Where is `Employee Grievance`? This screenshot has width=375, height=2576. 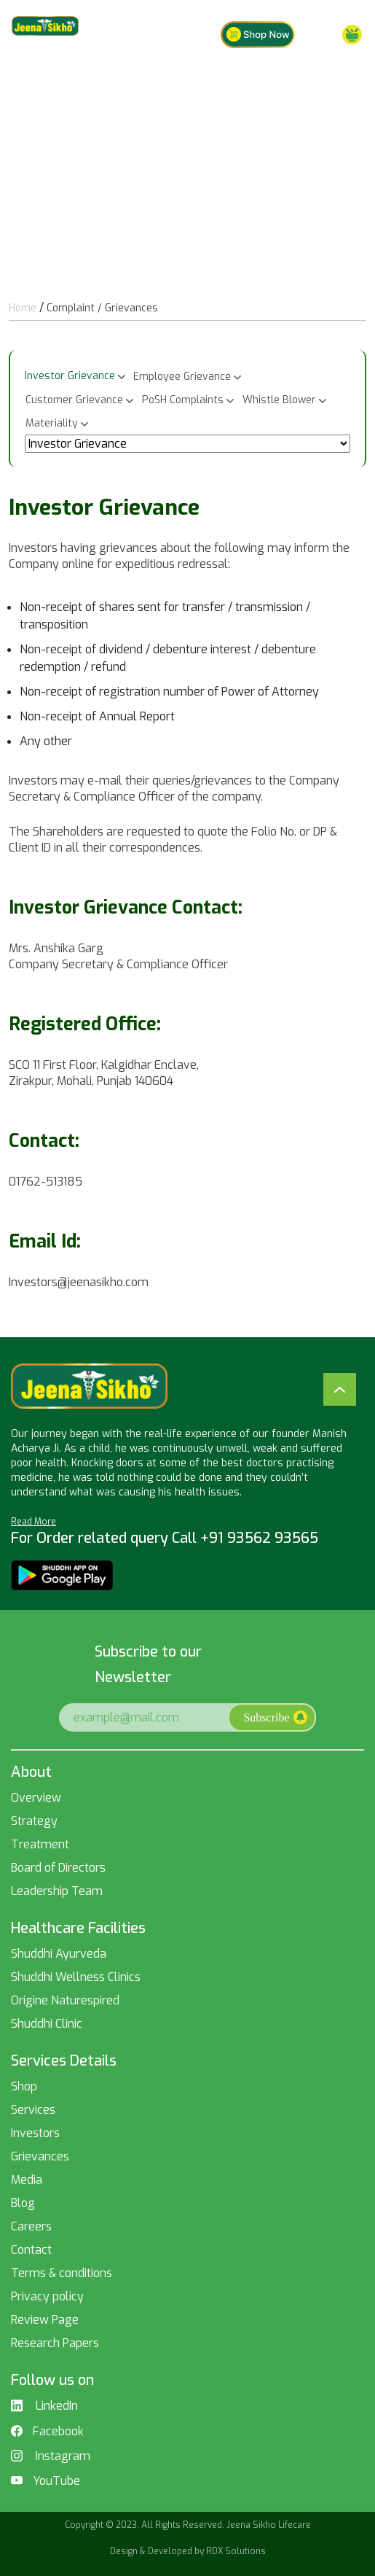 Employee Grievance is located at coordinates (182, 377).